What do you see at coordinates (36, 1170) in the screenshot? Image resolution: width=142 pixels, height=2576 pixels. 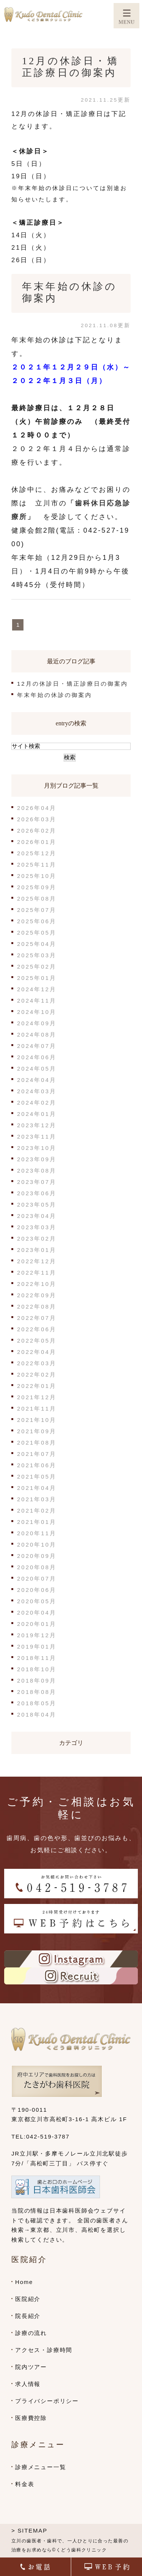 I see `2023年08月` at bounding box center [36, 1170].